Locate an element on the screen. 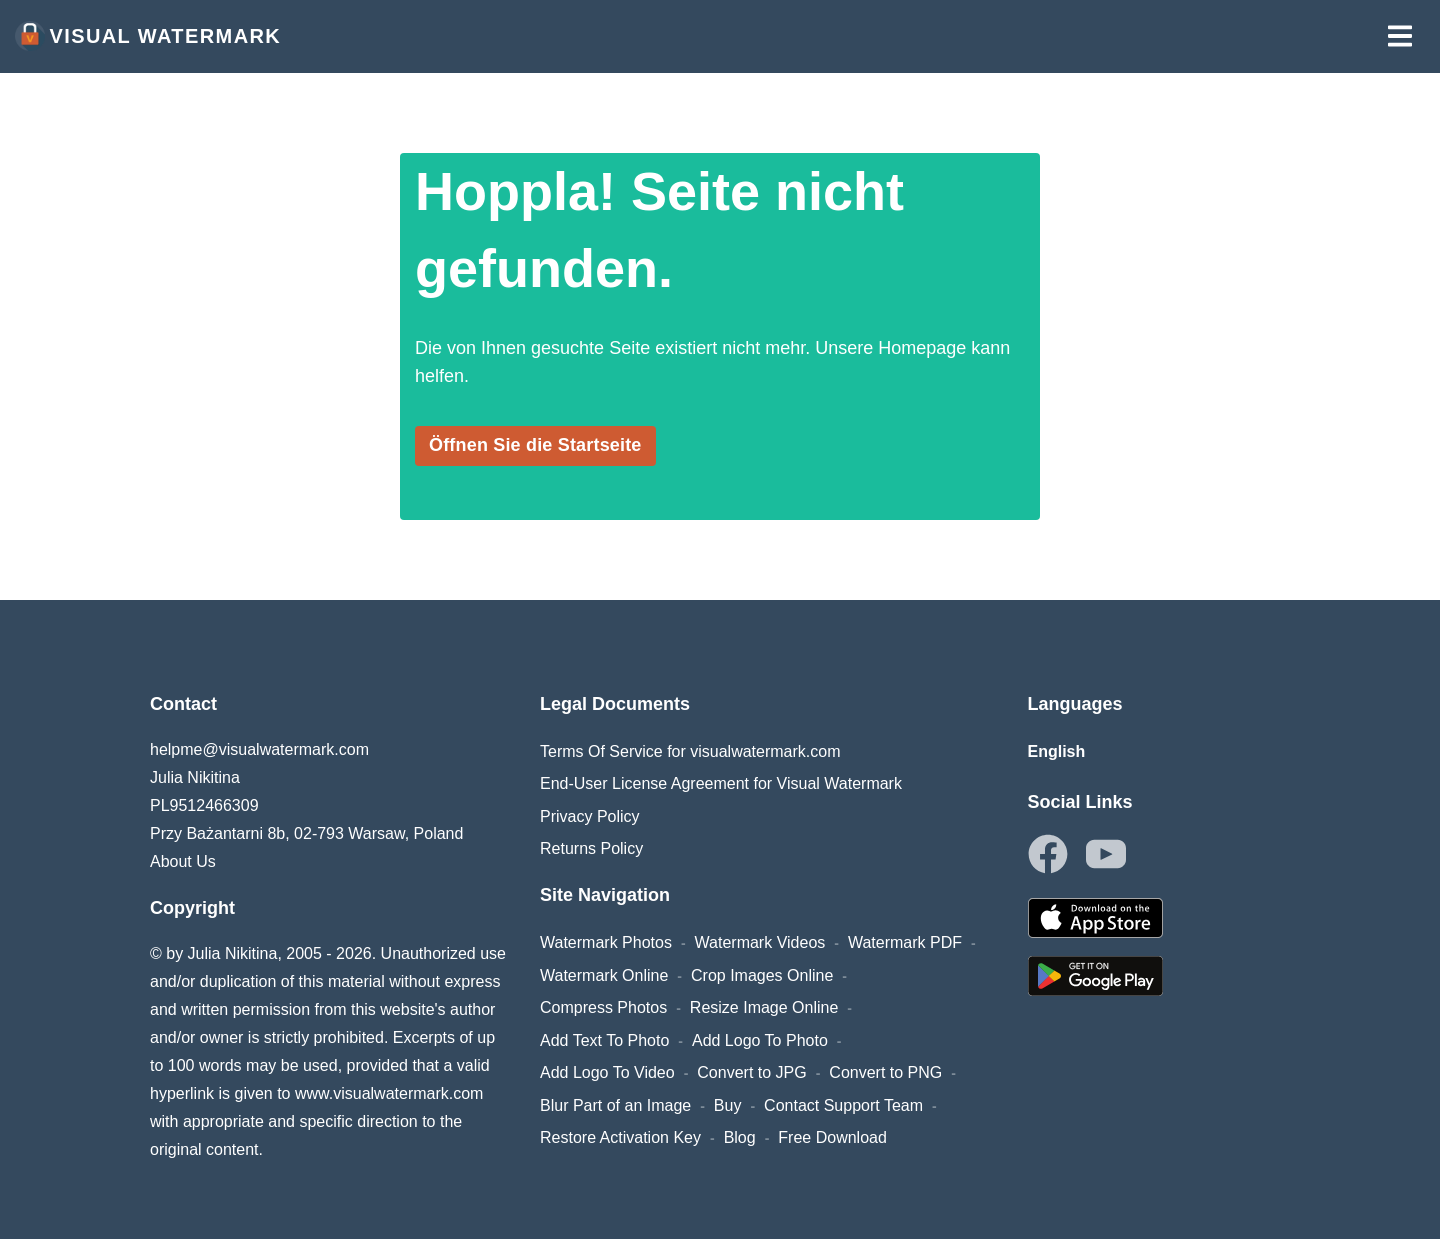 Image resolution: width=1440 pixels, height=1239 pixels. About Us is located at coordinates (183, 861).